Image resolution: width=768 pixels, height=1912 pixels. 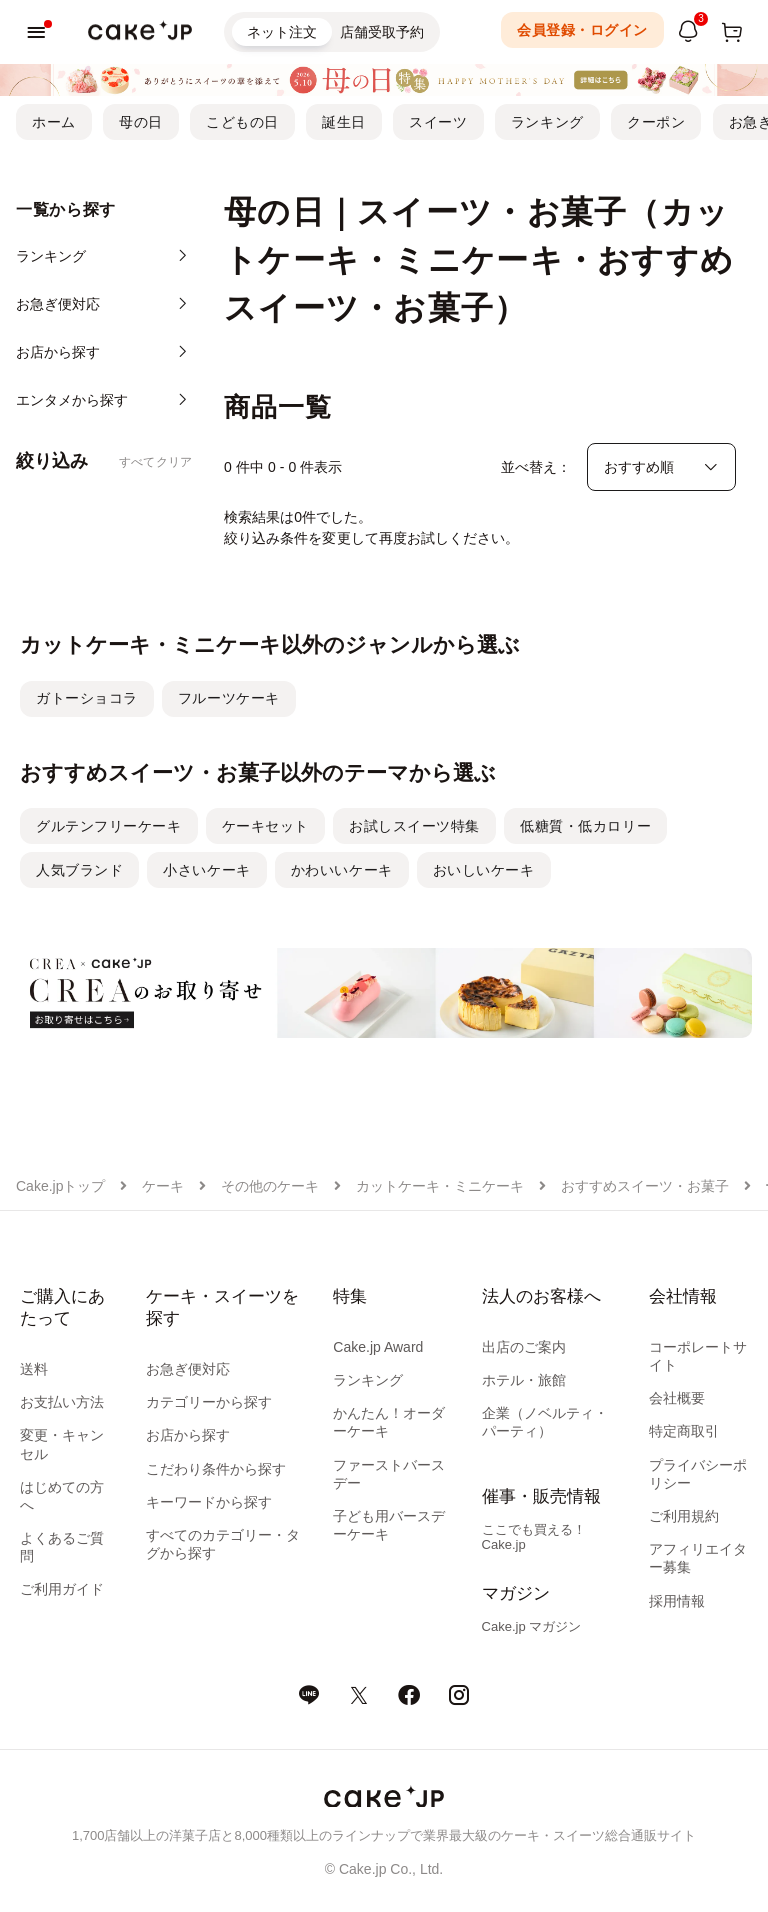 What do you see at coordinates (62, 1589) in the screenshot?
I see `ご利用ガイド` at bounding box center [62, 1589].